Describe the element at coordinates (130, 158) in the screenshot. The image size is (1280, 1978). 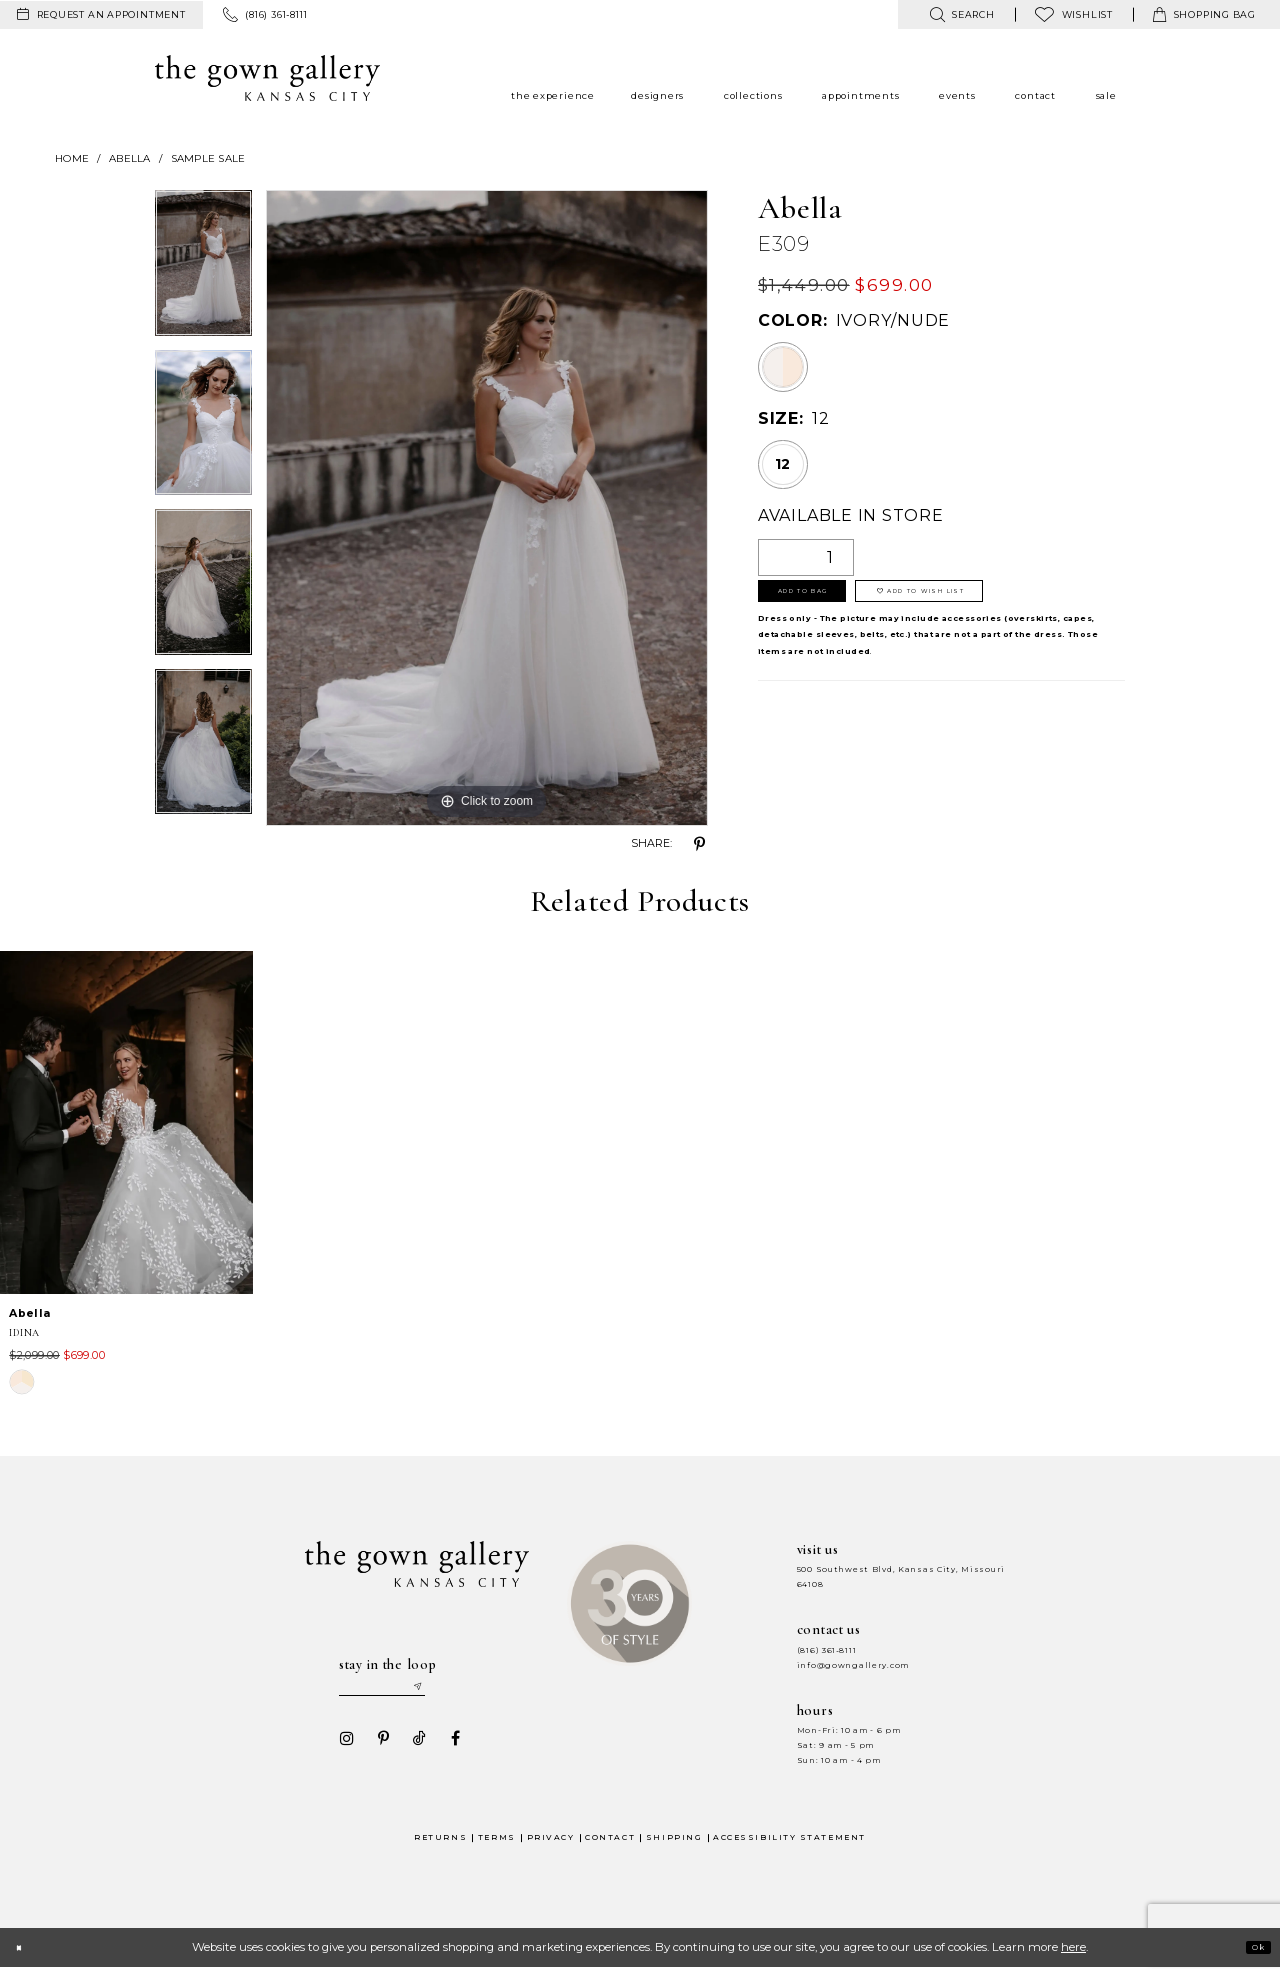
I see `Abella` at that location.